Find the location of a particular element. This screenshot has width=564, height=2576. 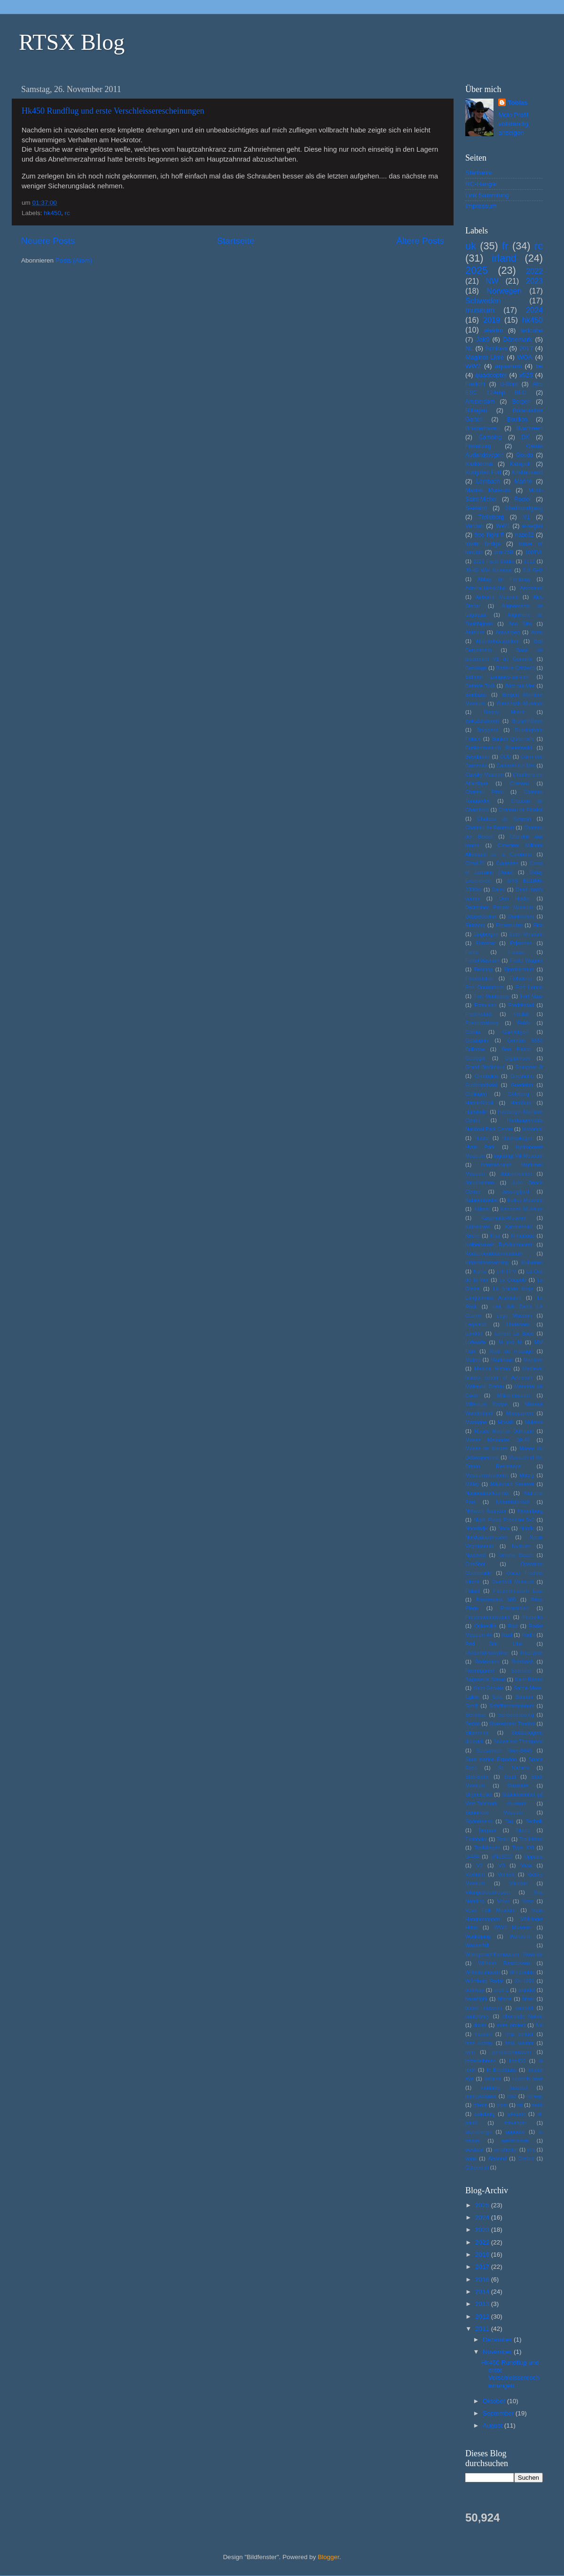

Erdöl Museum is located at coordinates (526, 934).